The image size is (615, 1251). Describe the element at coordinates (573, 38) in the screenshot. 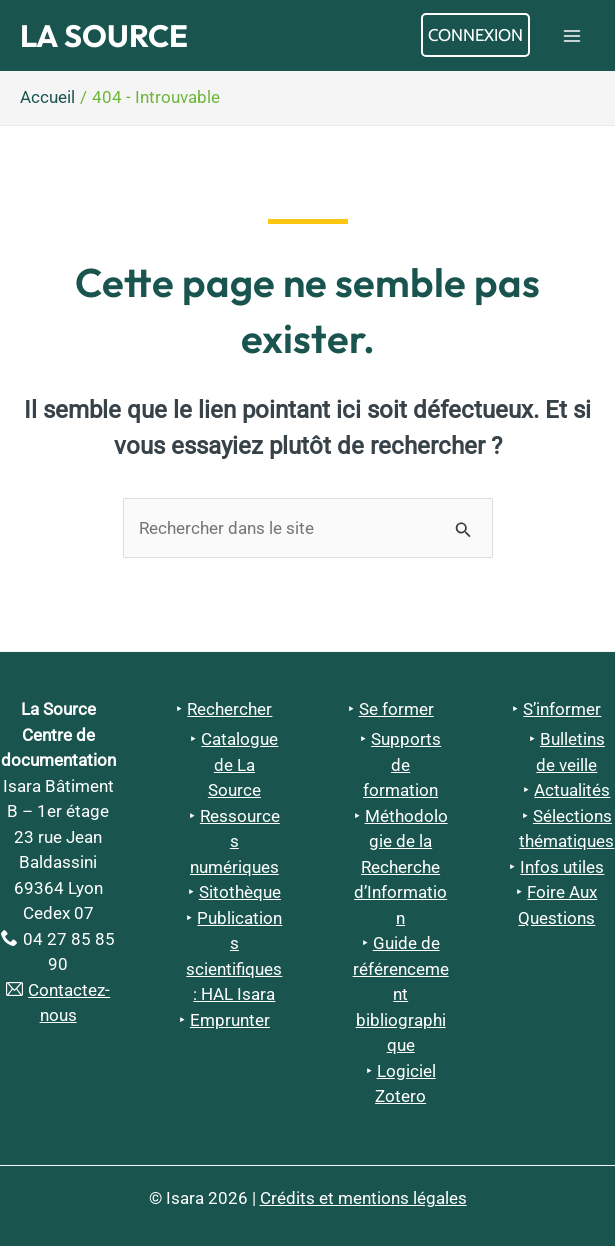

I see `[Permutateur du menu principal]` at that location.